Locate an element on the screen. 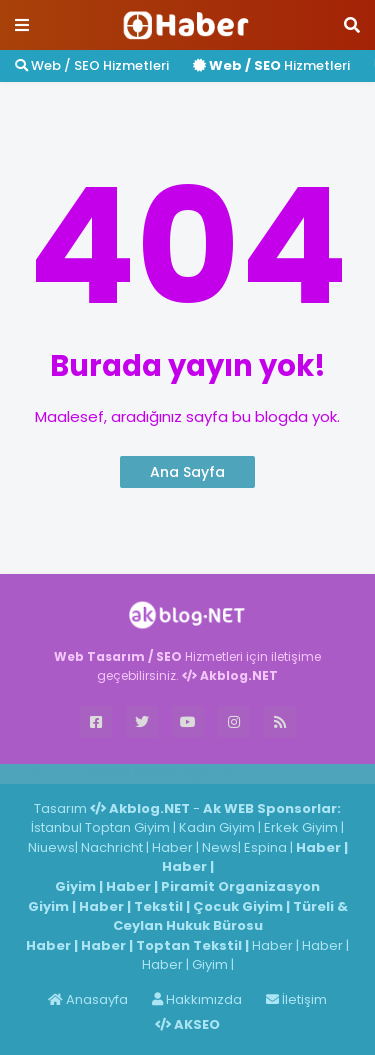 Image resolution: width=375 pixels, height=1055 pixels. İstanbul Toptan Giyim is located at coordinates (100, 827).